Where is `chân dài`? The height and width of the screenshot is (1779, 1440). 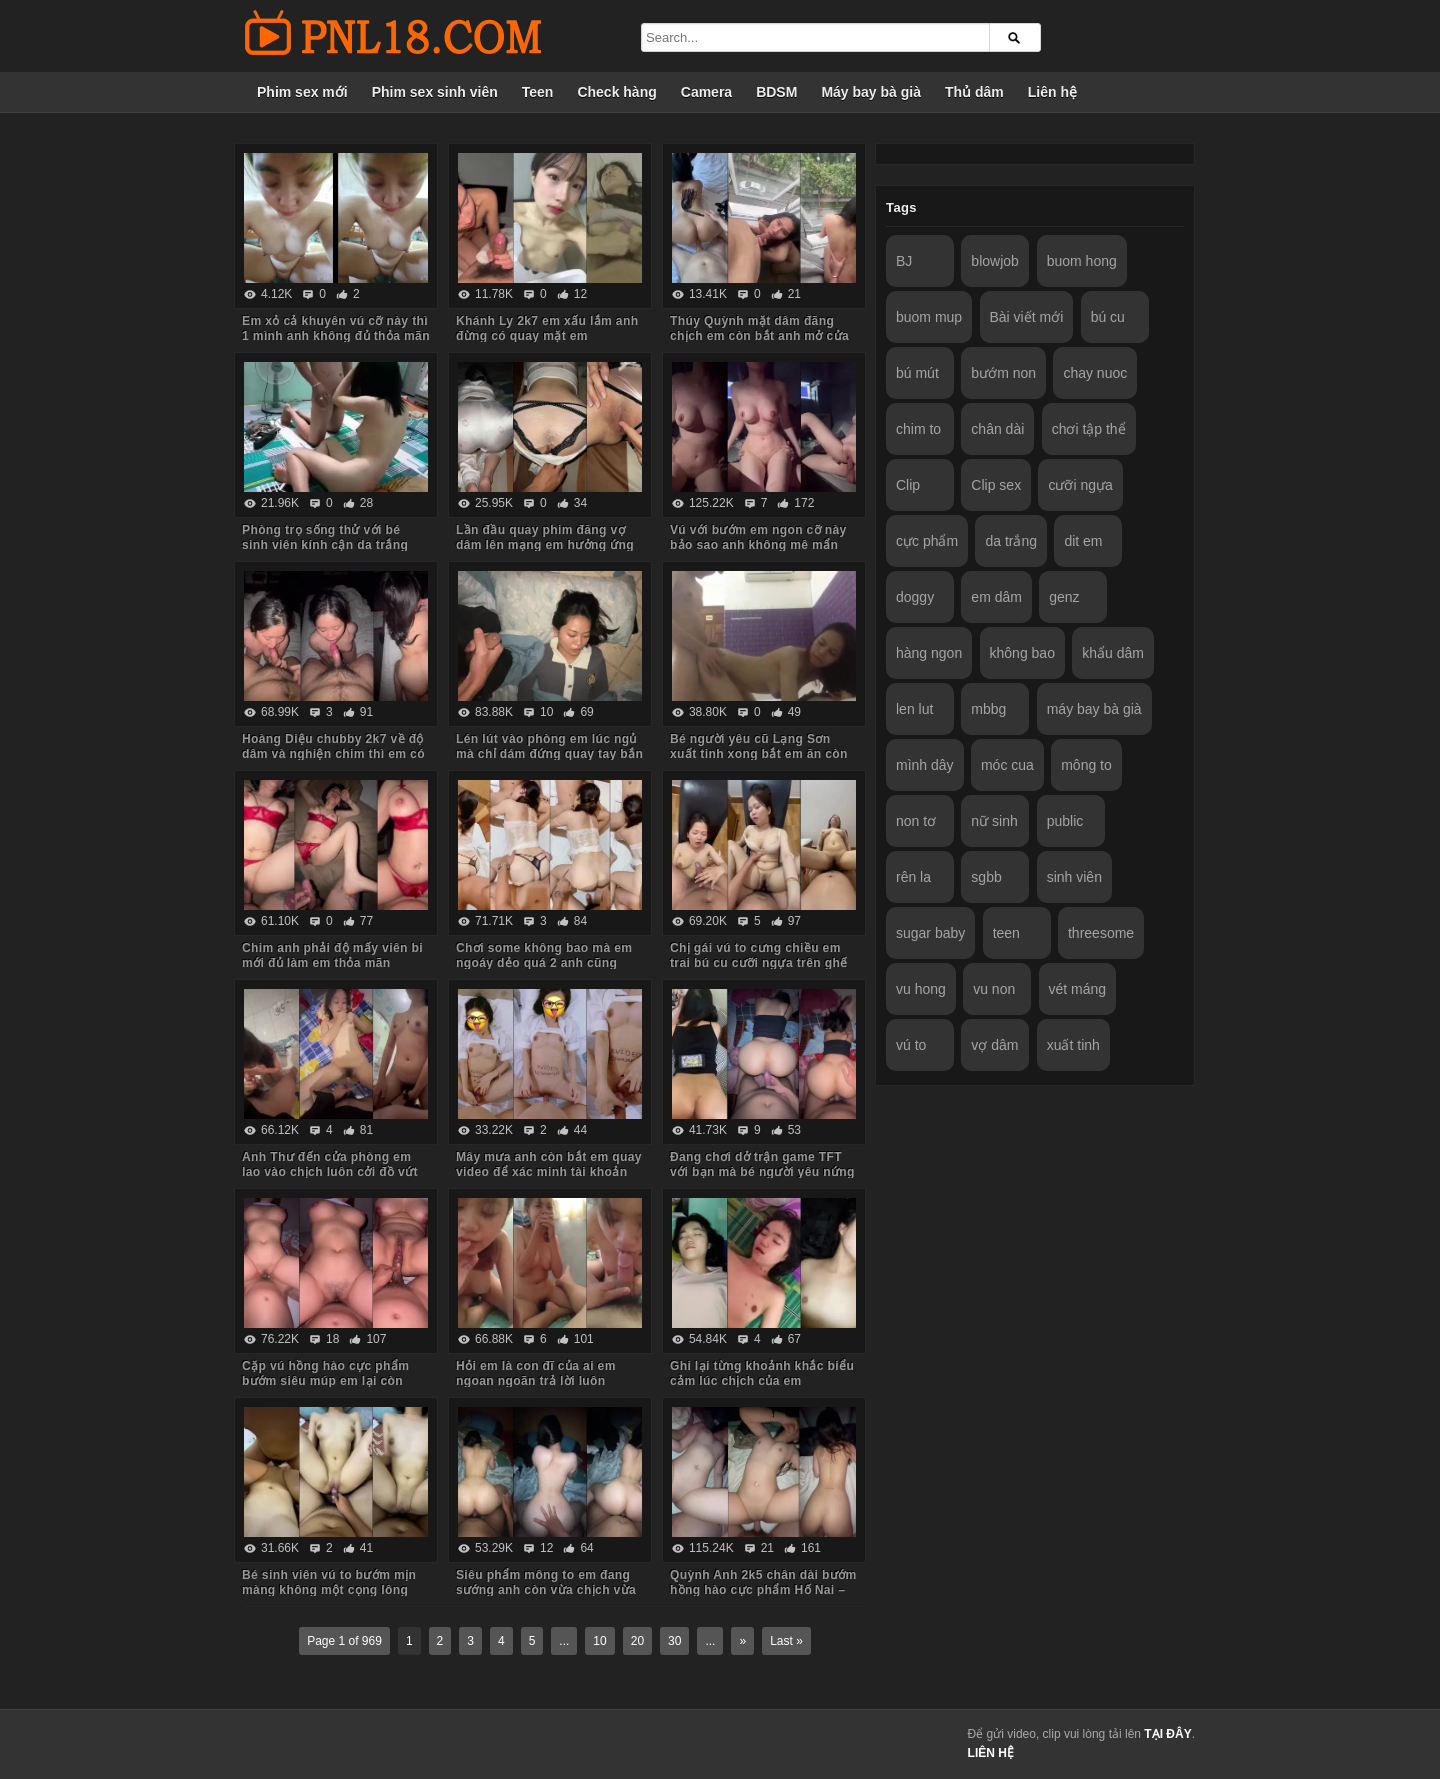
chân dài is located at coordinates (997, 429).